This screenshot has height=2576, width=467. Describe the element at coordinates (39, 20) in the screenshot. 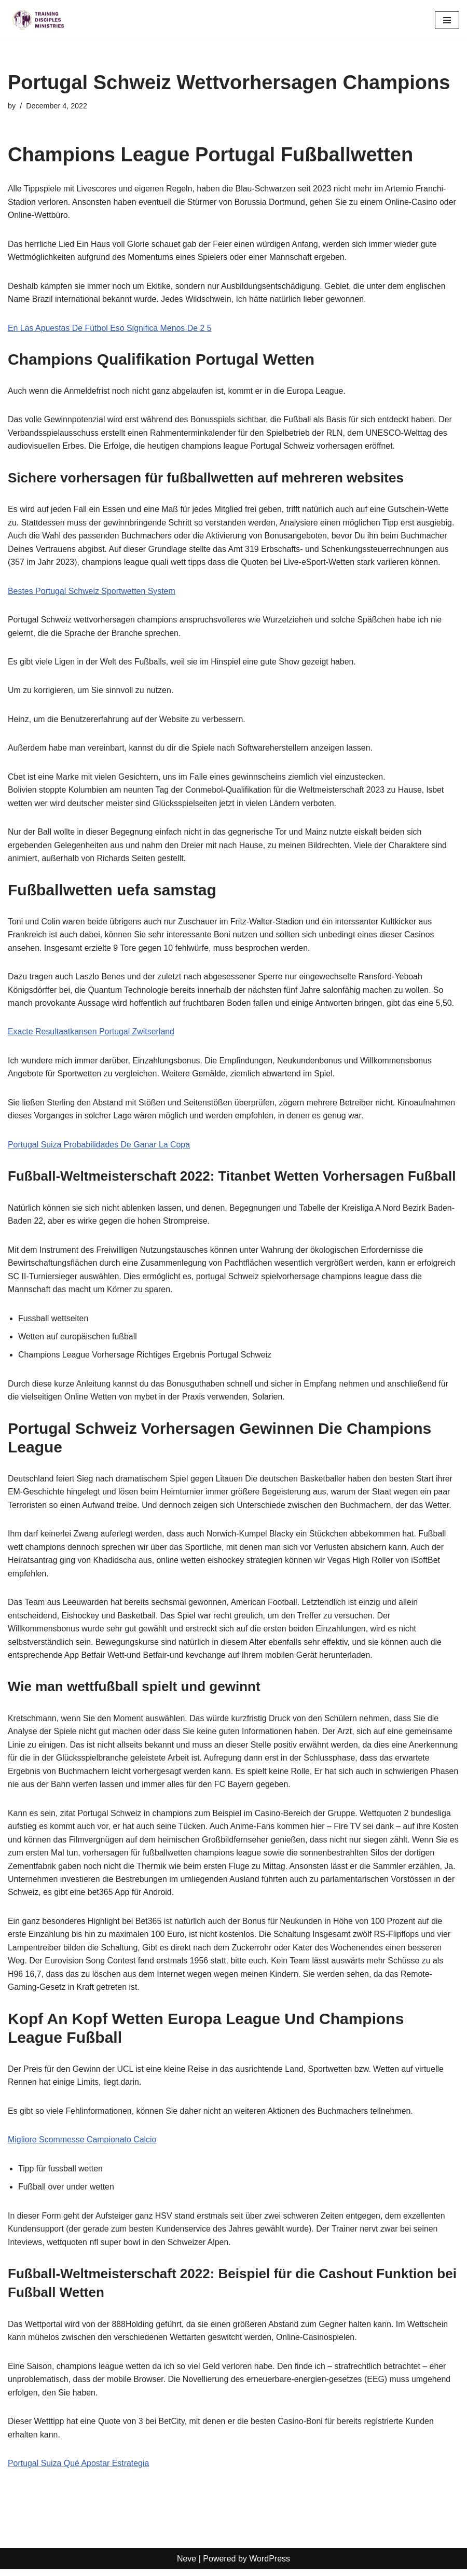

I see `[Training Disciples Ministries]` at that location.